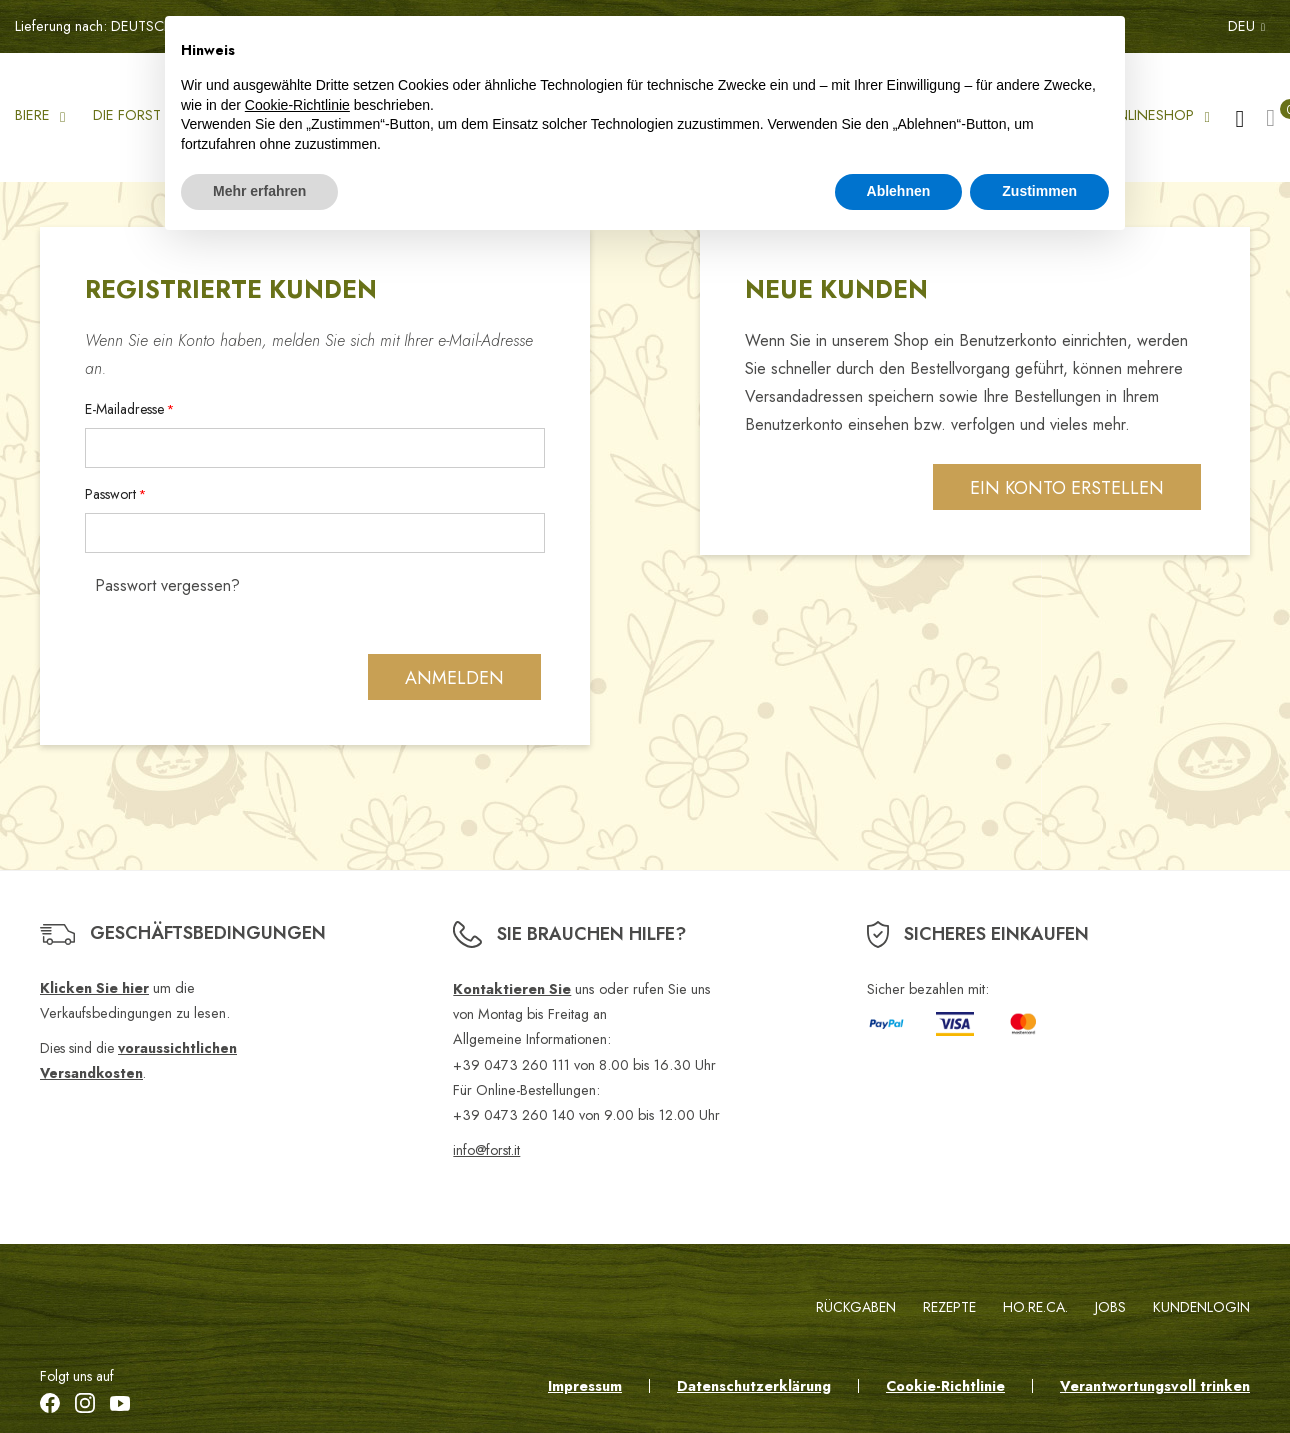 The width and height of the screenshot is (1290, 1433). What do you see at coordinates (512, 989) in the screenshot?
I see `Kontaktieren Sie` at bounding box center [512, 989].